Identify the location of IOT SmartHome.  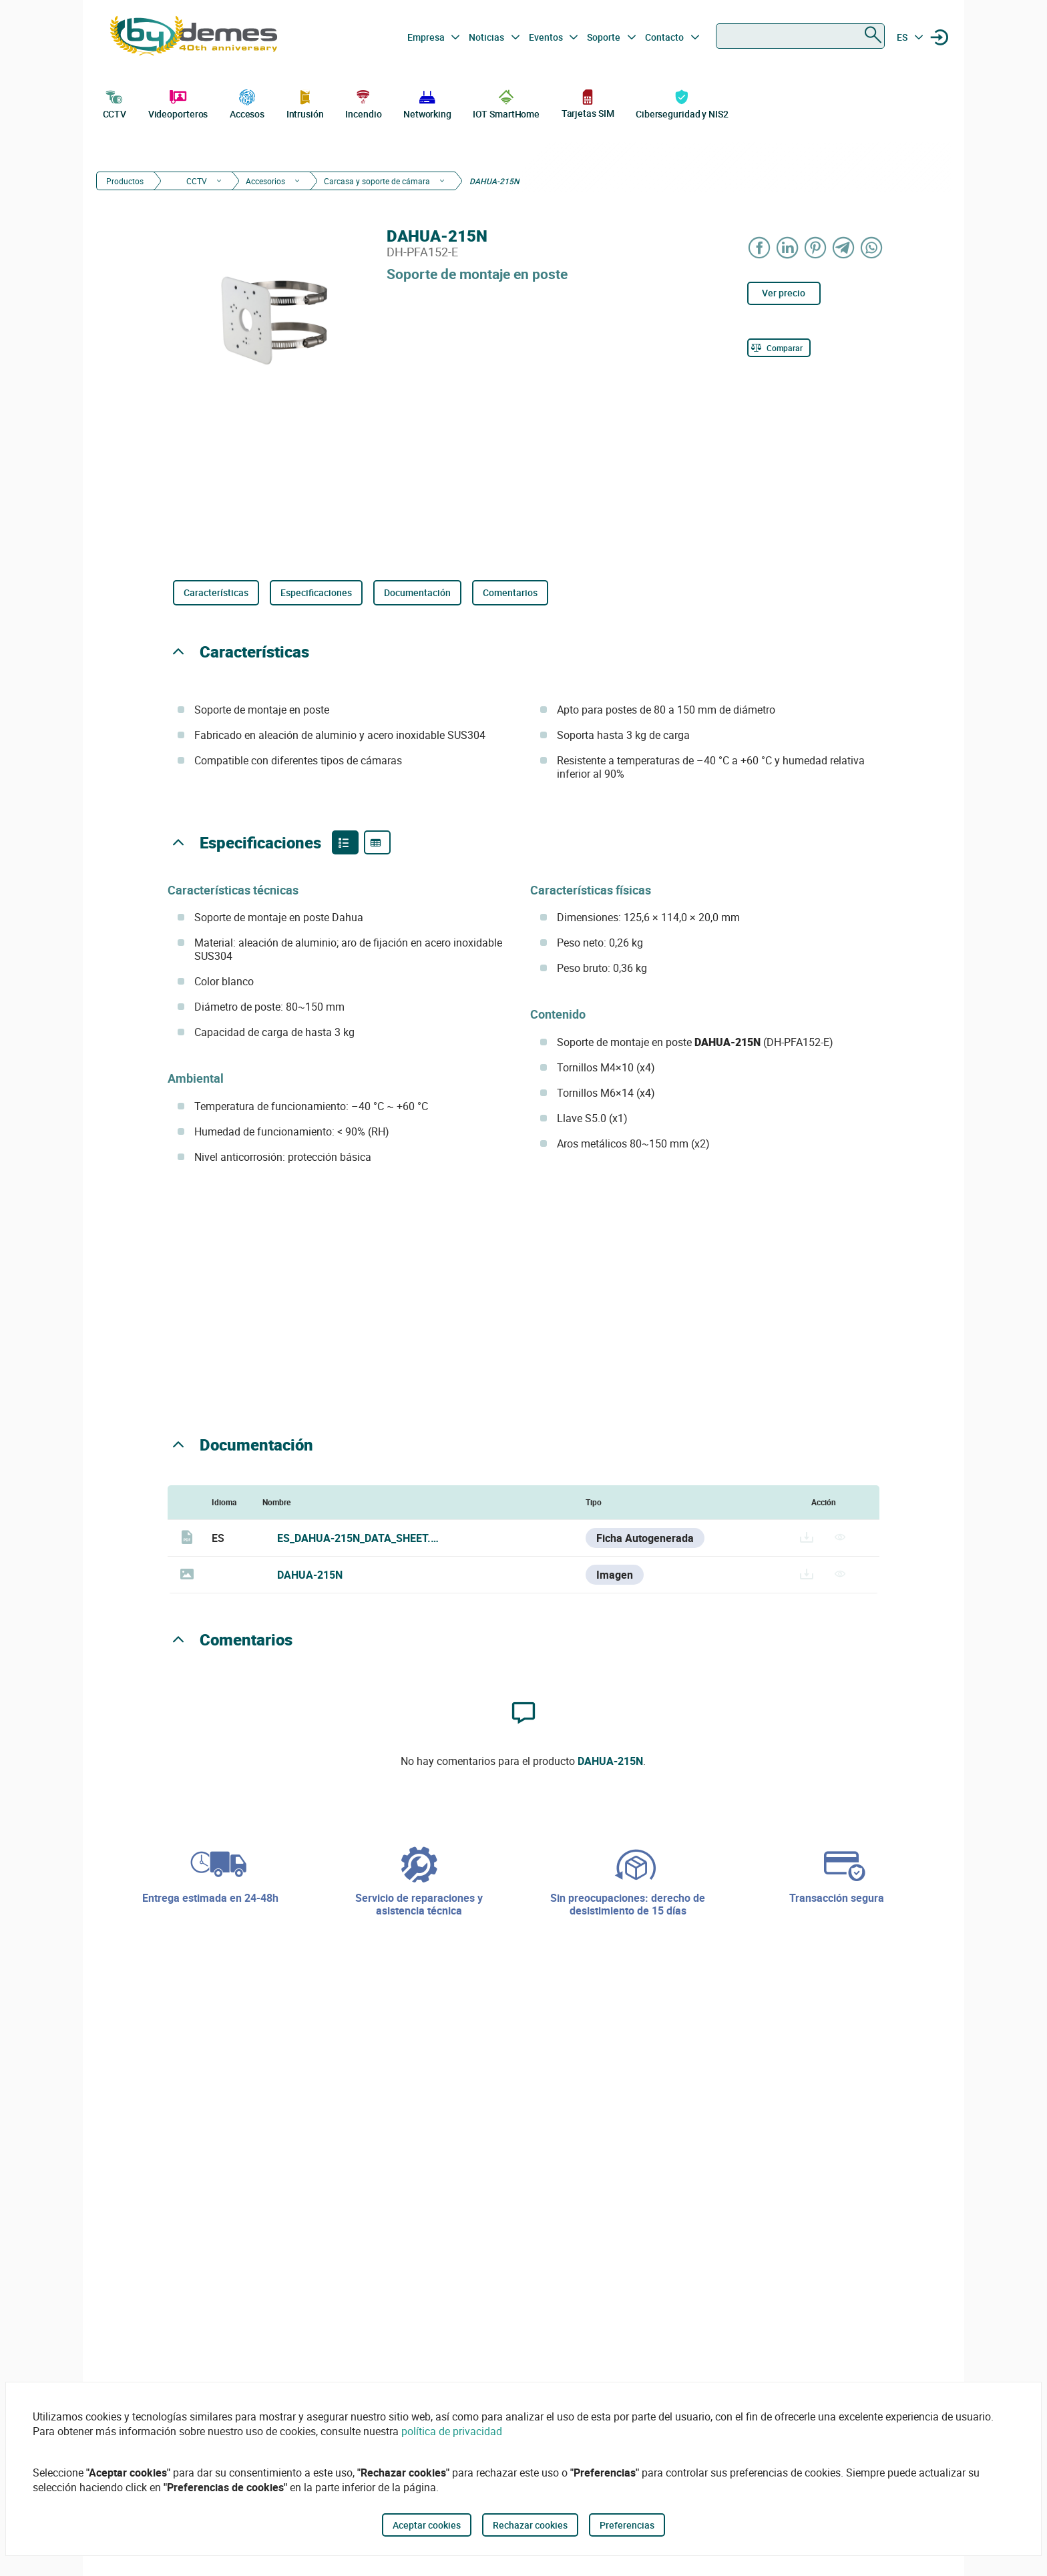
(506, 102).